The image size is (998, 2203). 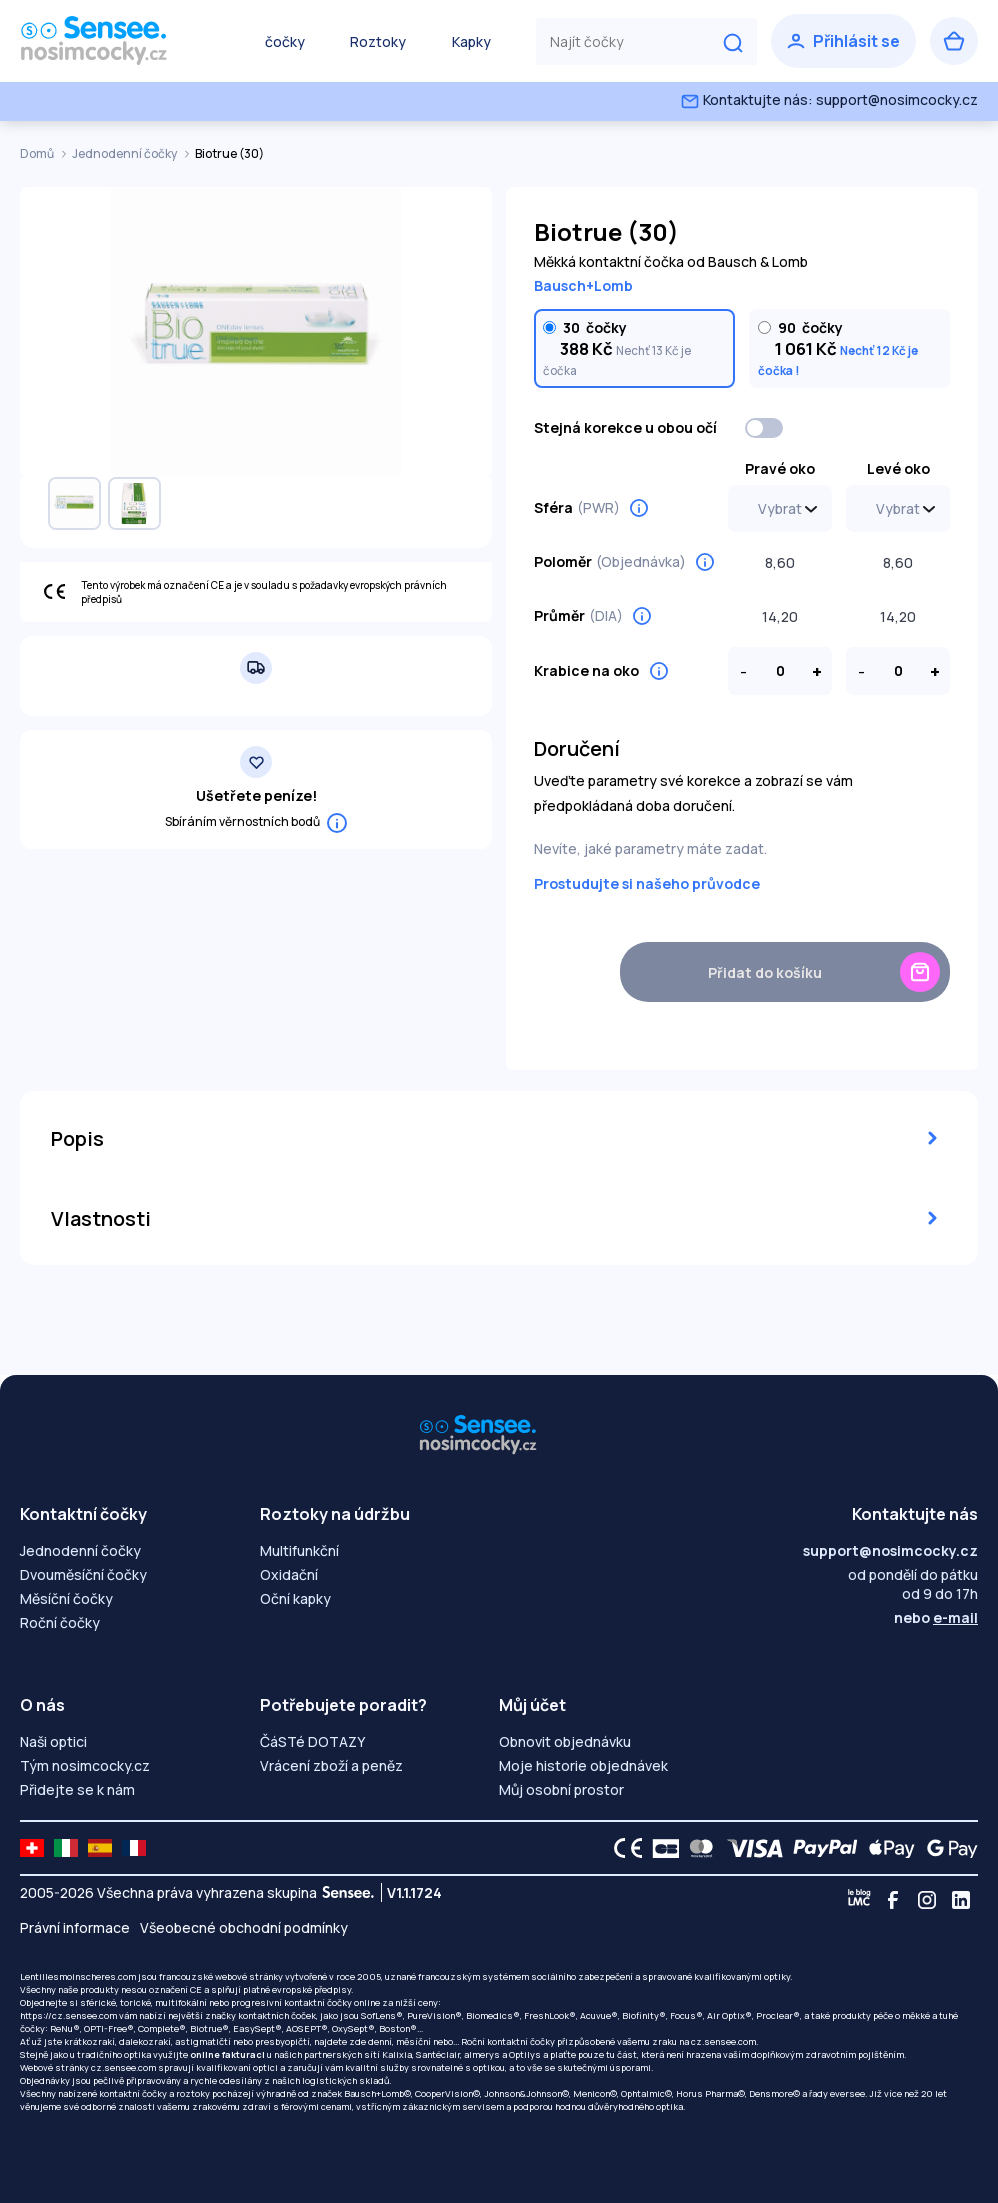 What do you see at coordinates (60, 1622) in the screenshot?
I see `Roční čočky` at bounding box center [60, 1622].